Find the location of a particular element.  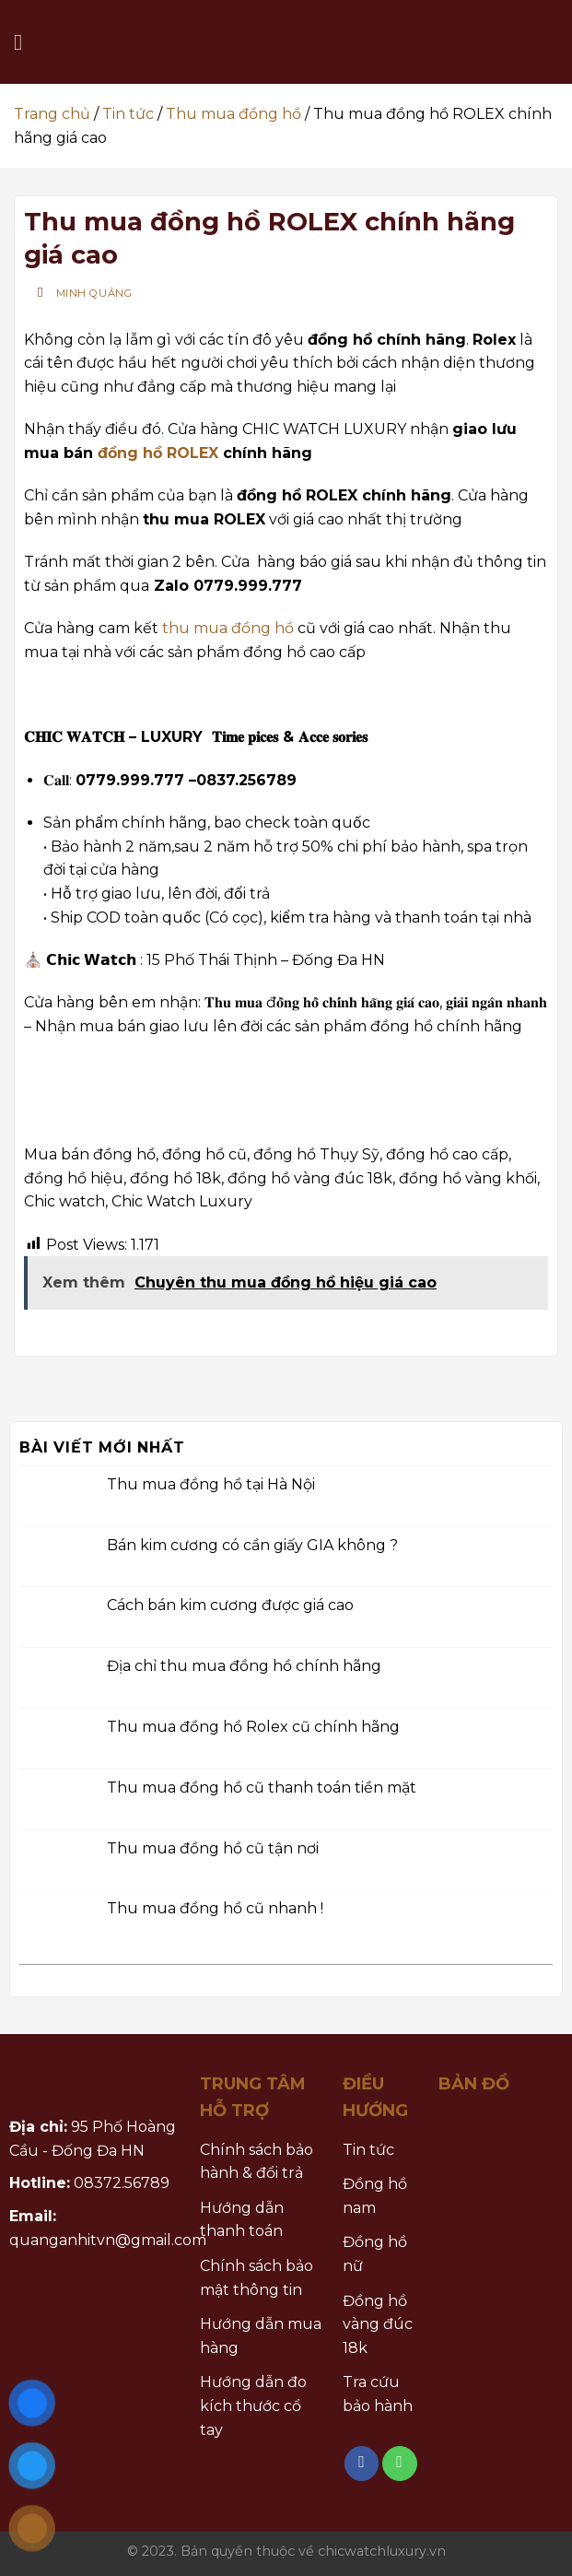

Thu mua đồng hồ cũ nhanh ! is located at coordinates (215, 1908).